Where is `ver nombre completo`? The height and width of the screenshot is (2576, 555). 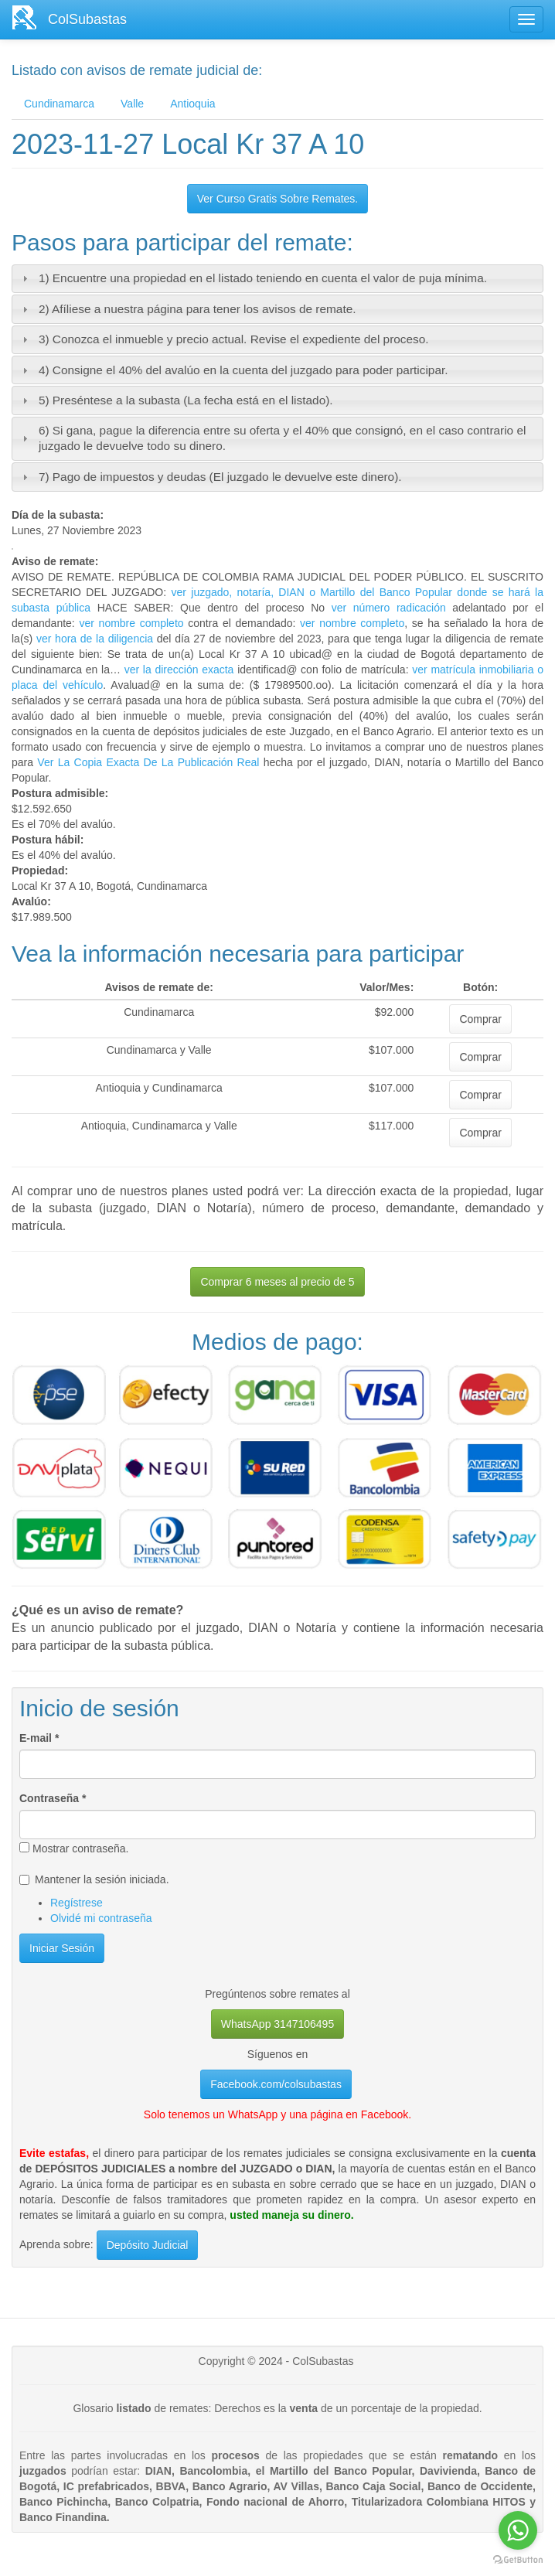 ver nombre completo is located at coordinates (131, 623).